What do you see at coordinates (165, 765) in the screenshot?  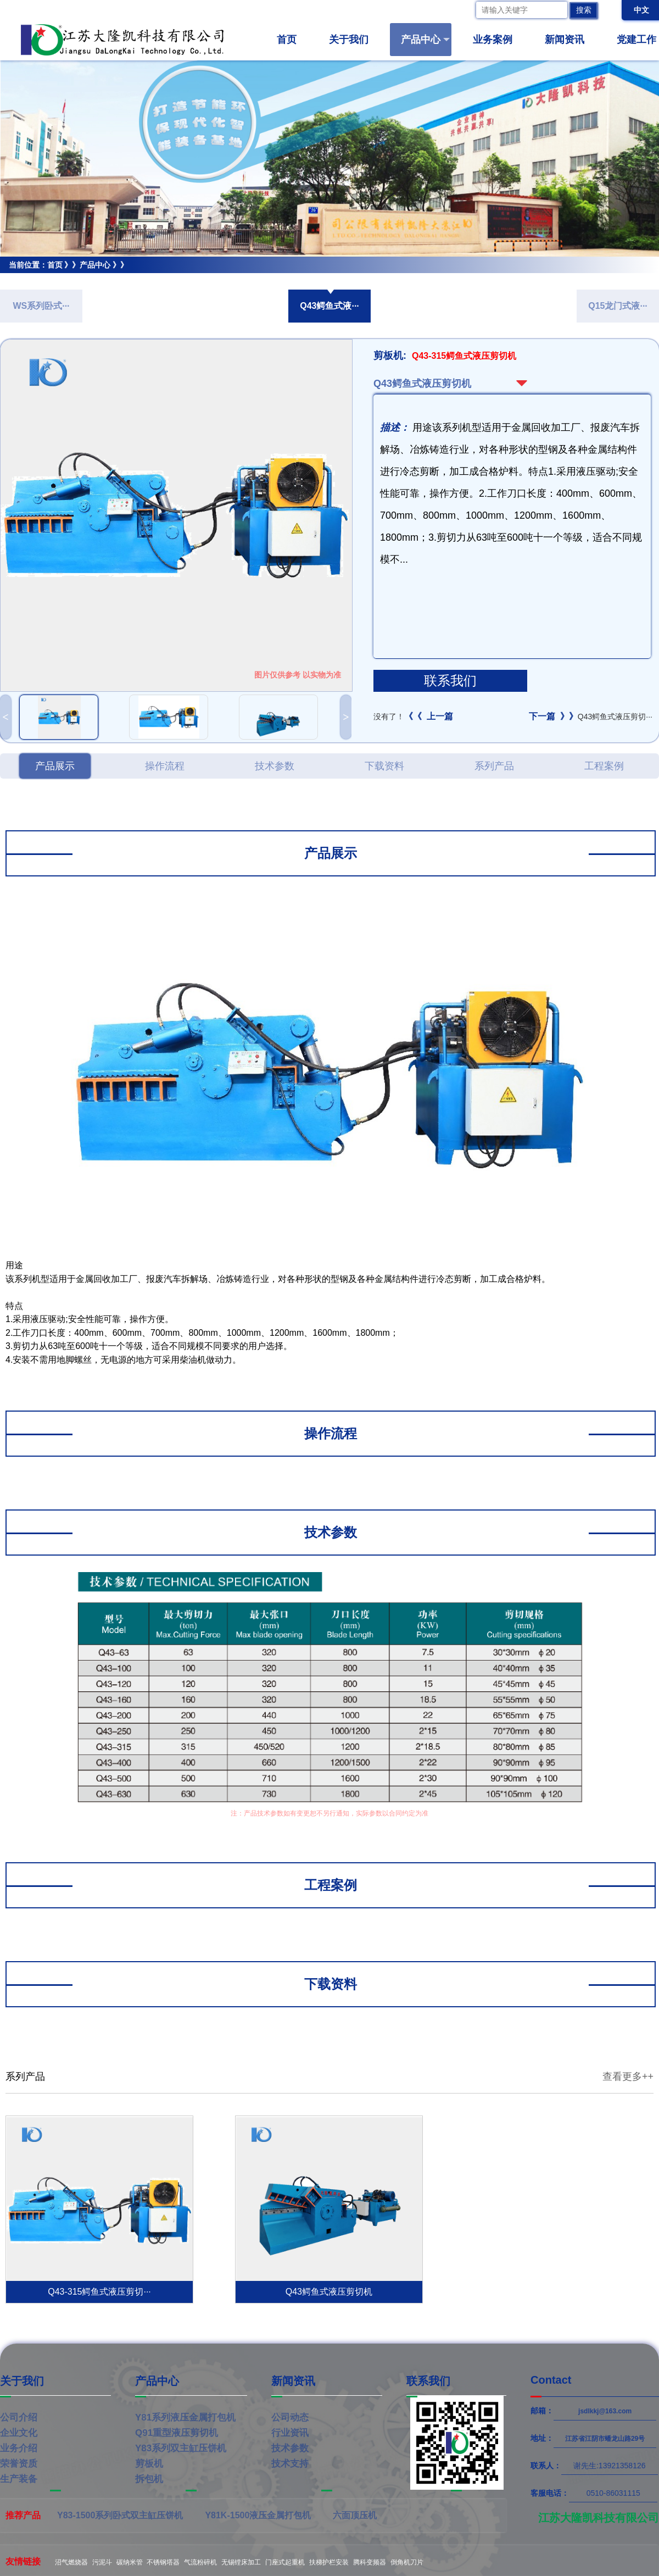 I see `操作流程` at bounding box center [165, 765].